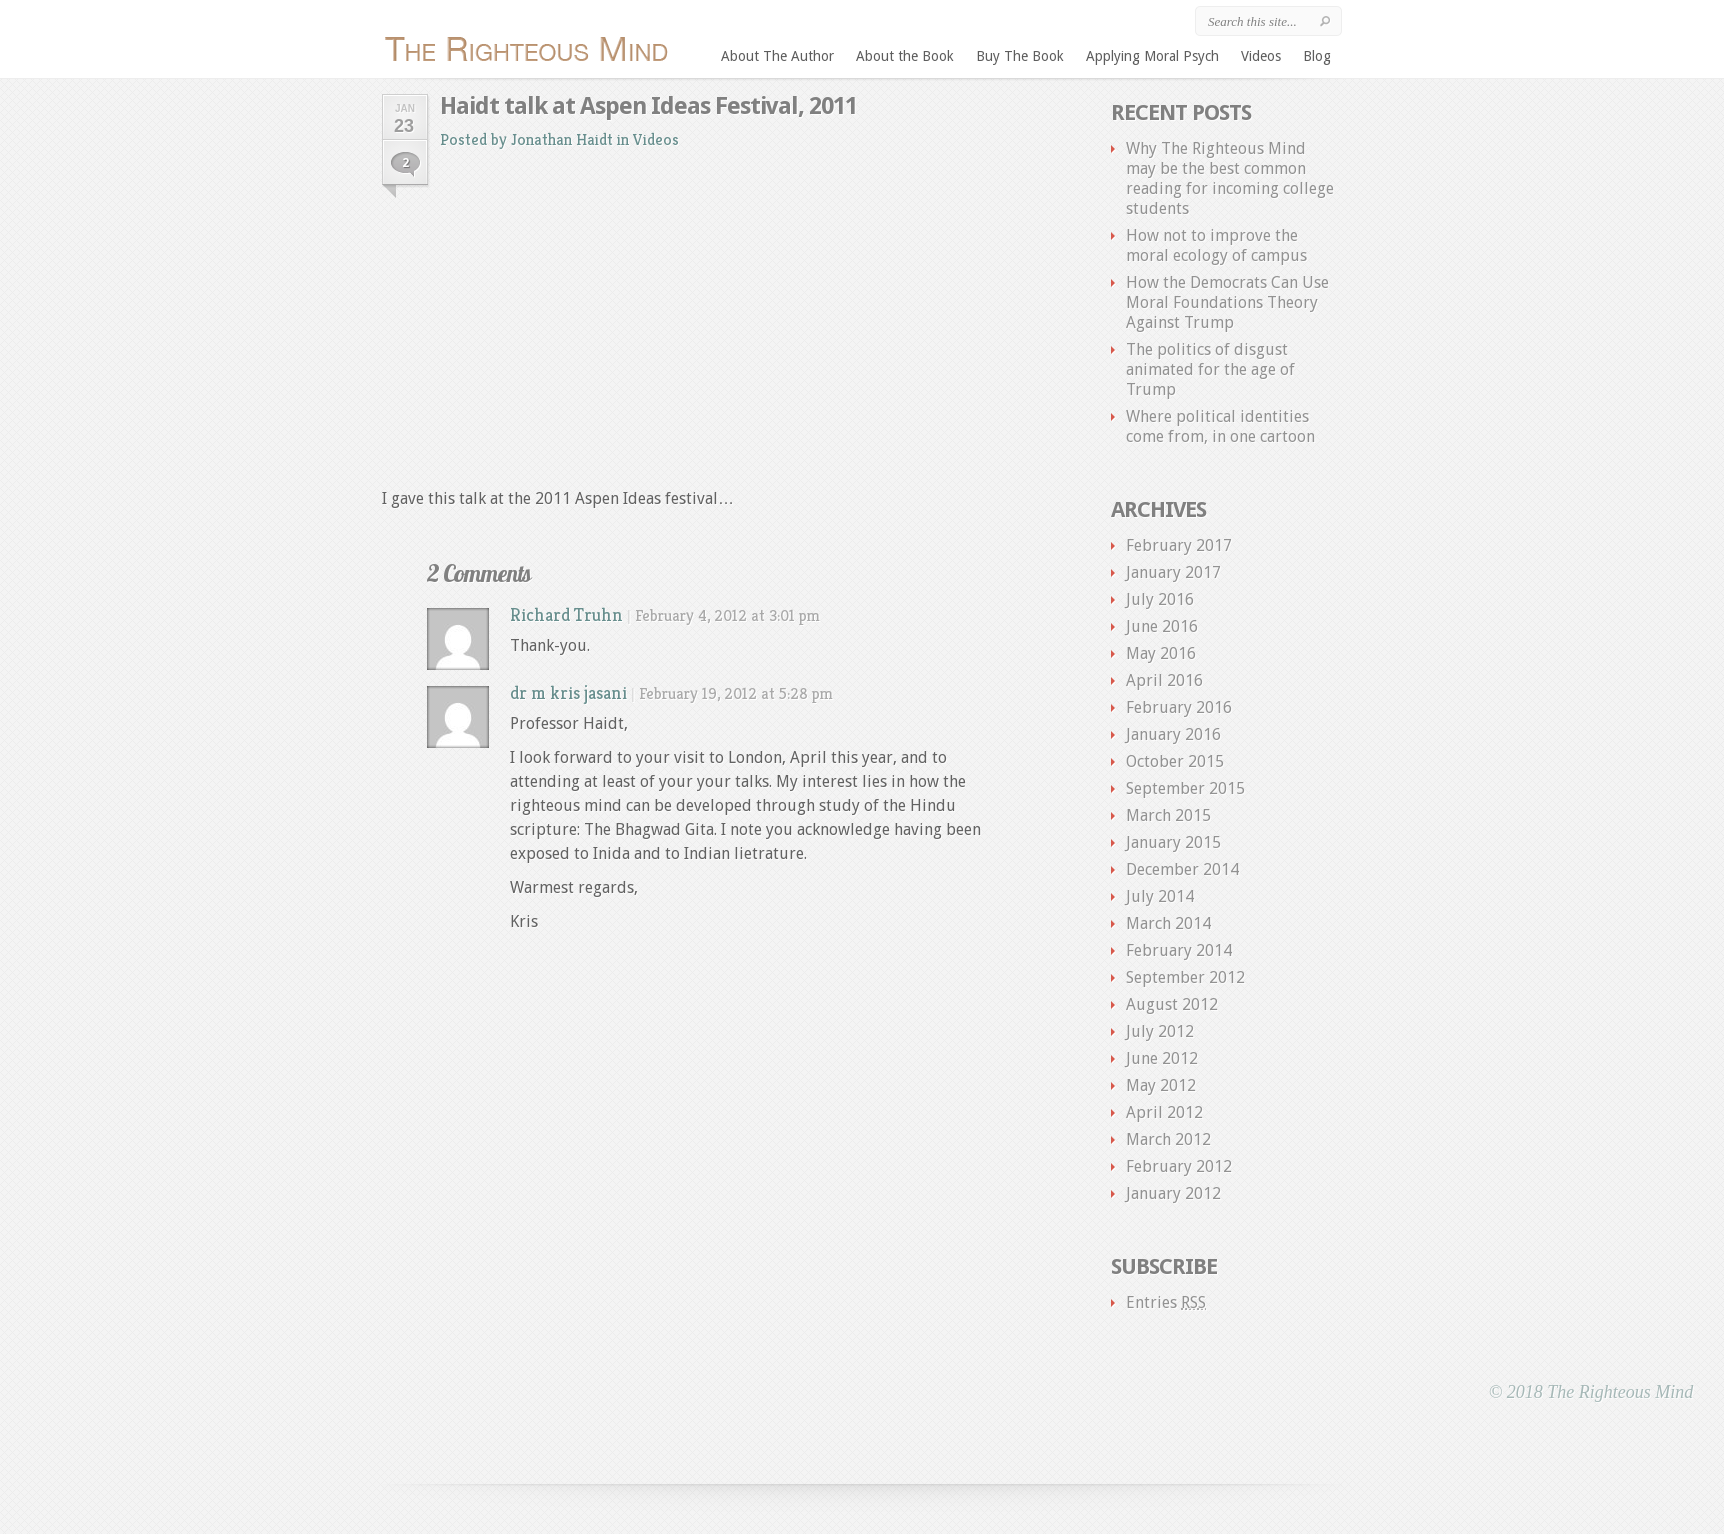 The width and height of the screenshot is (1724, 1534). I want to click on About the Book, so click(905, 56).